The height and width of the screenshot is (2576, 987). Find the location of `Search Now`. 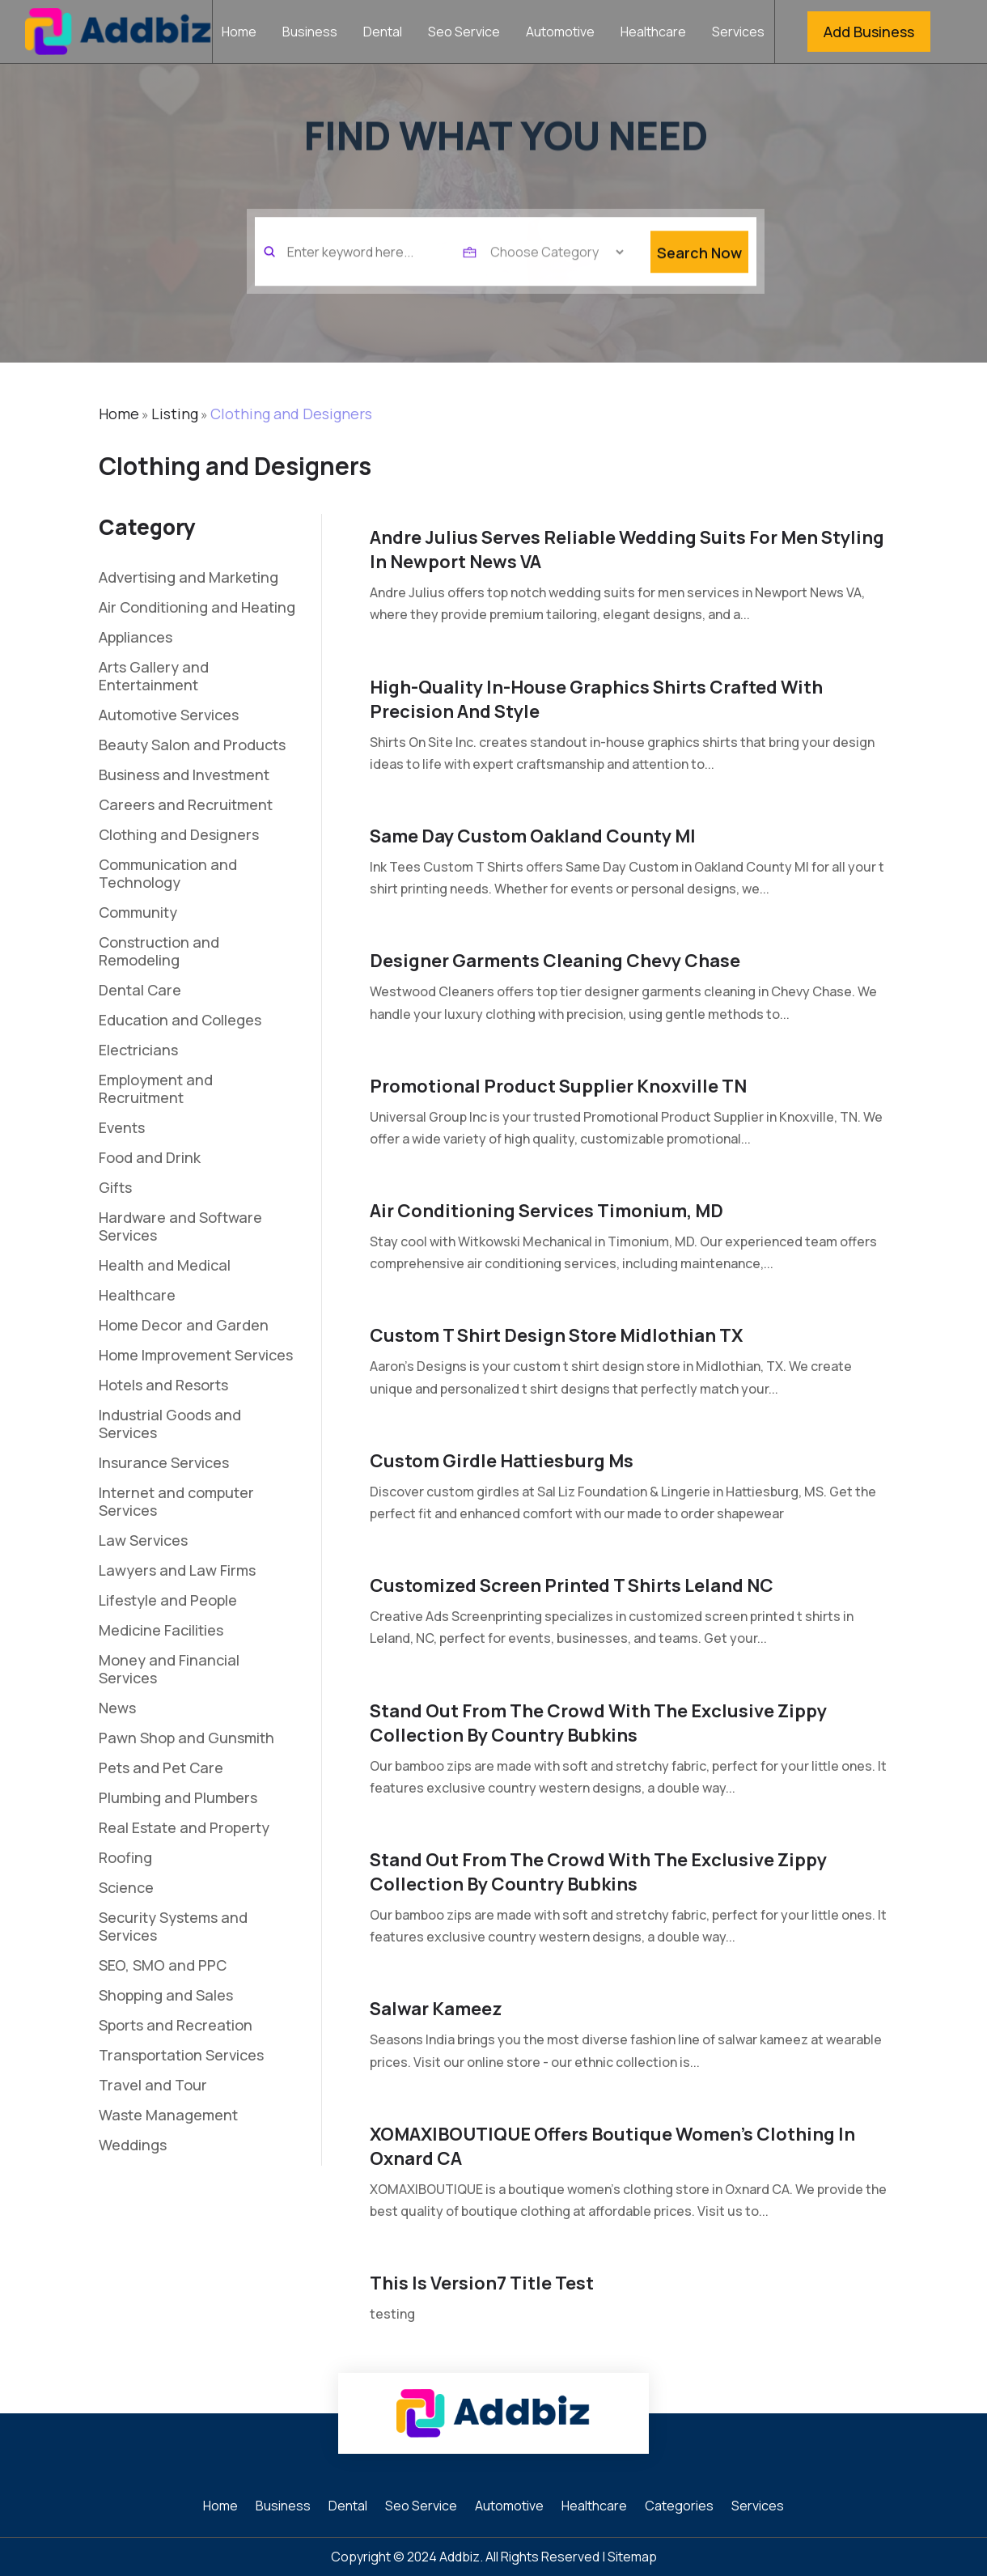

Search Now is located at coordinates (699, 276).